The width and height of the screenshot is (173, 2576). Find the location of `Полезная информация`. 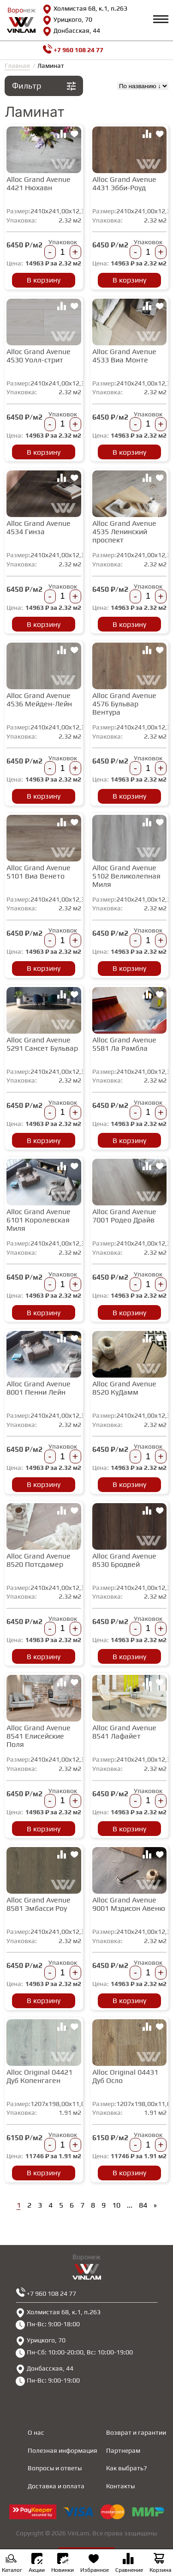

Полезная информация is located at coordinates (62, 2450).